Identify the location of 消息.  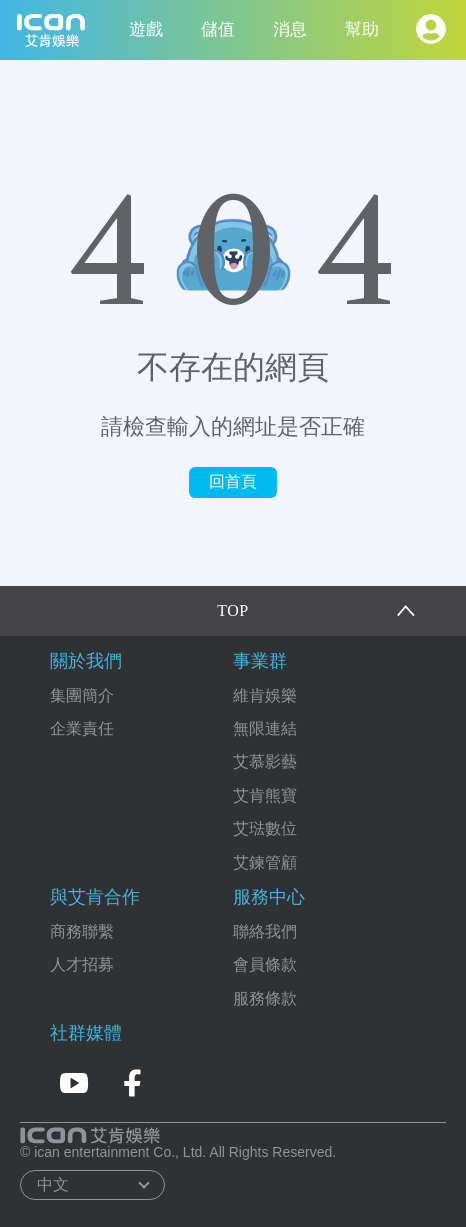
(290, 29).